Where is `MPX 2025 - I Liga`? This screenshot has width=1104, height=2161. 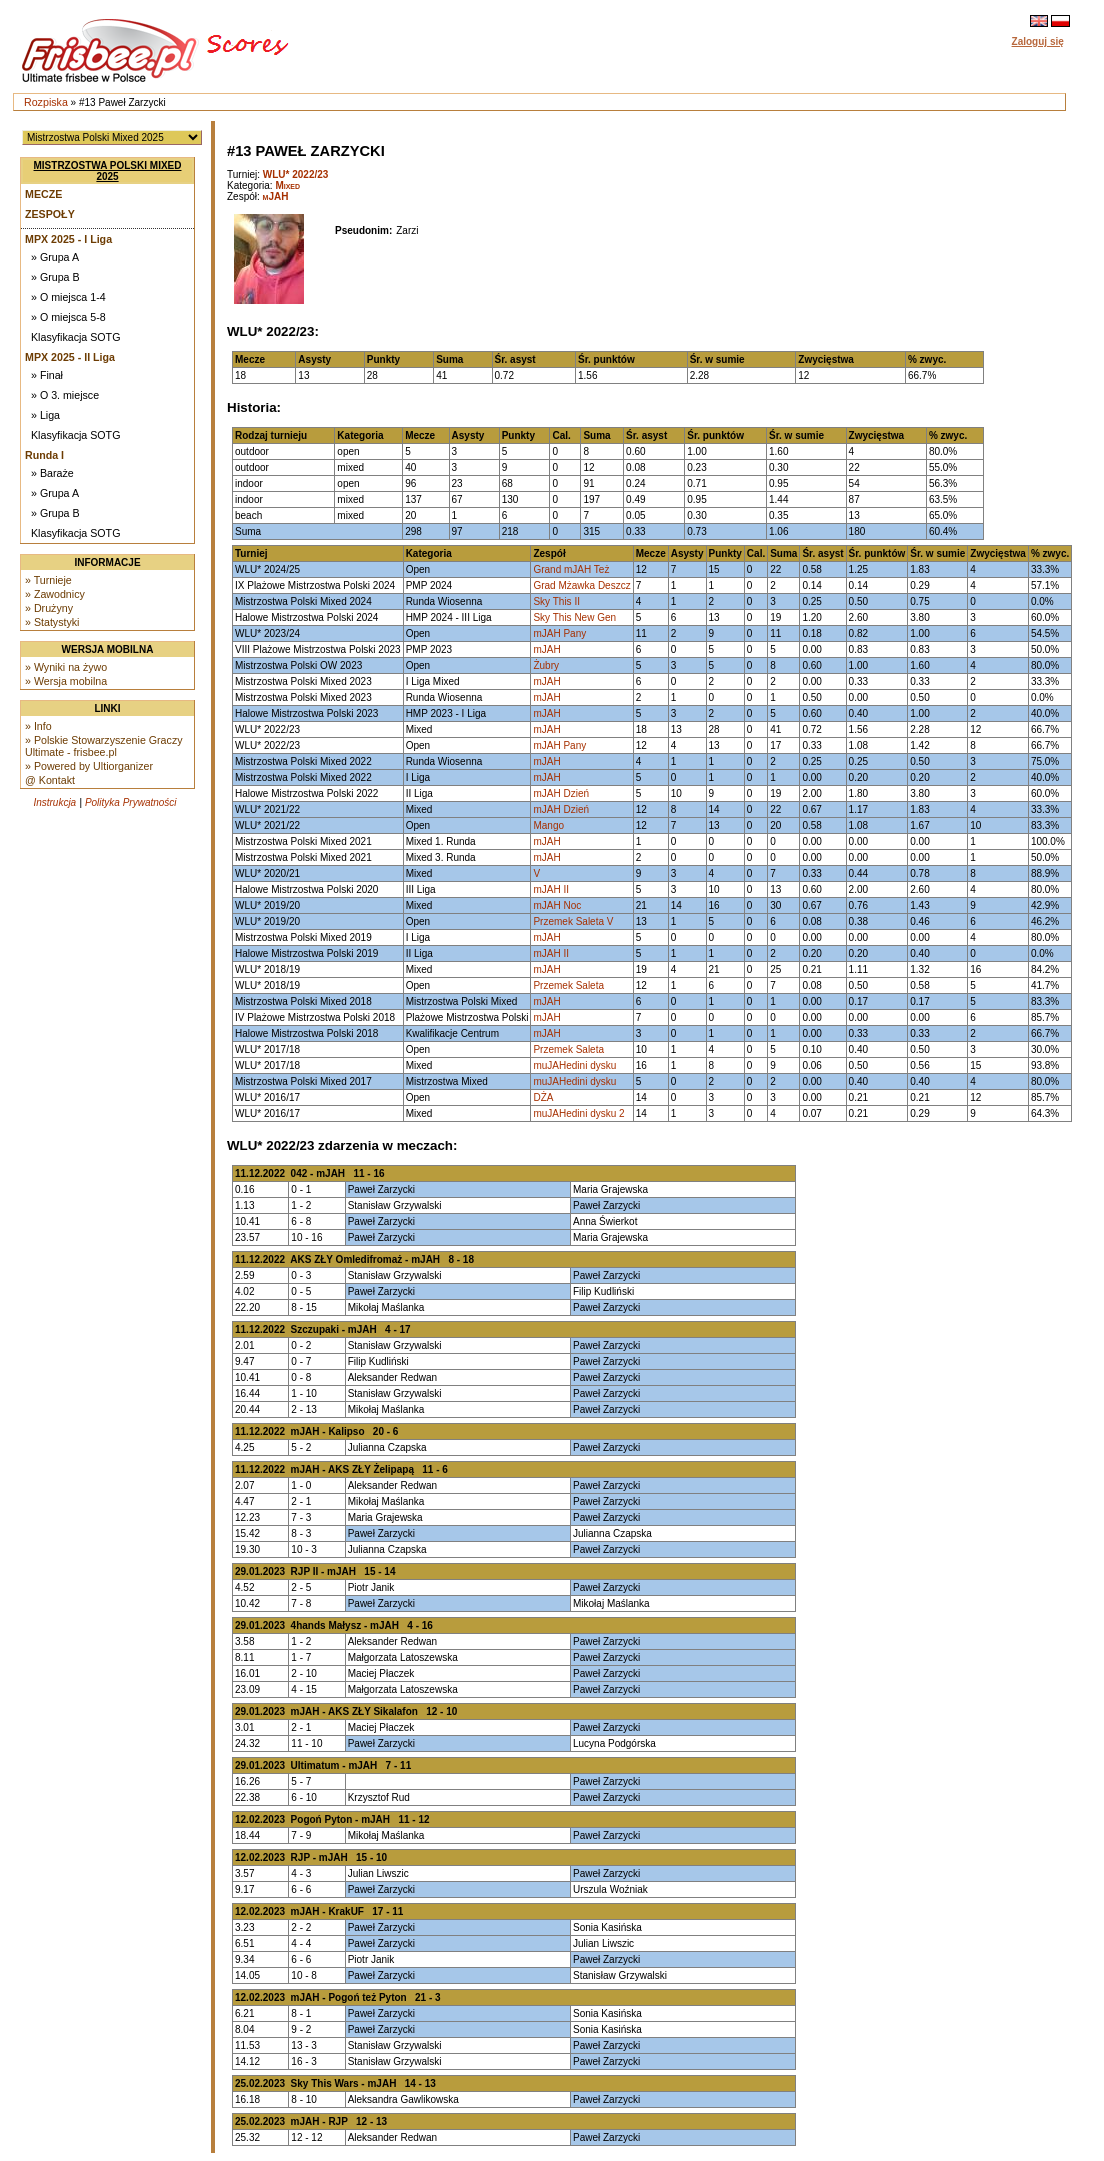
MPX 2025 - I Liga is located at coordinates (68, 239).